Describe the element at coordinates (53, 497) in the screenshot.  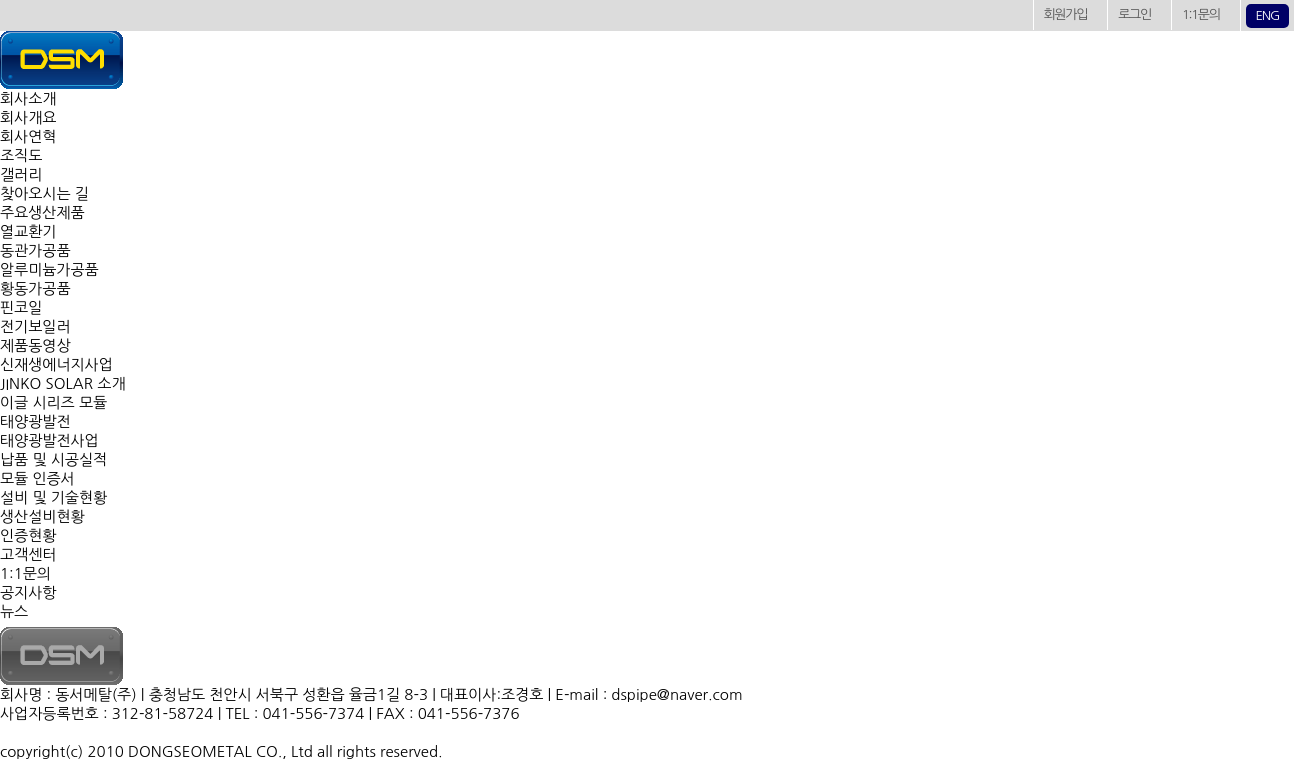
I see `설비 및 기술현황` at that location.